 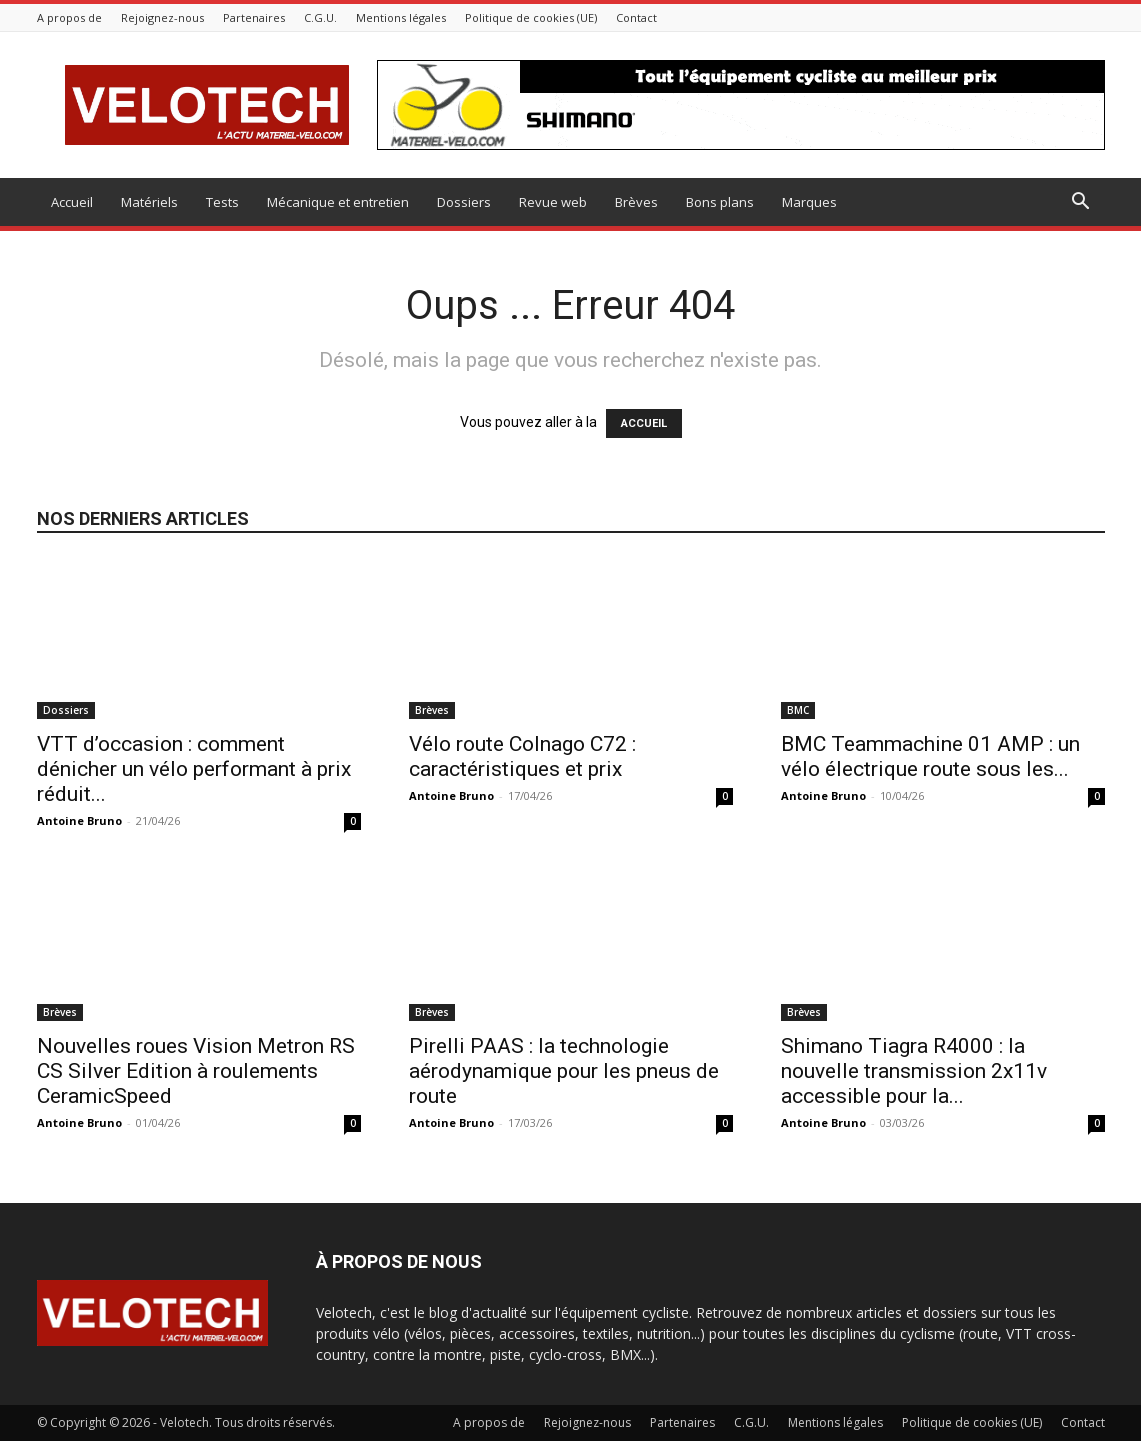 I want to click on Matériels, so click(x=149, y=202).